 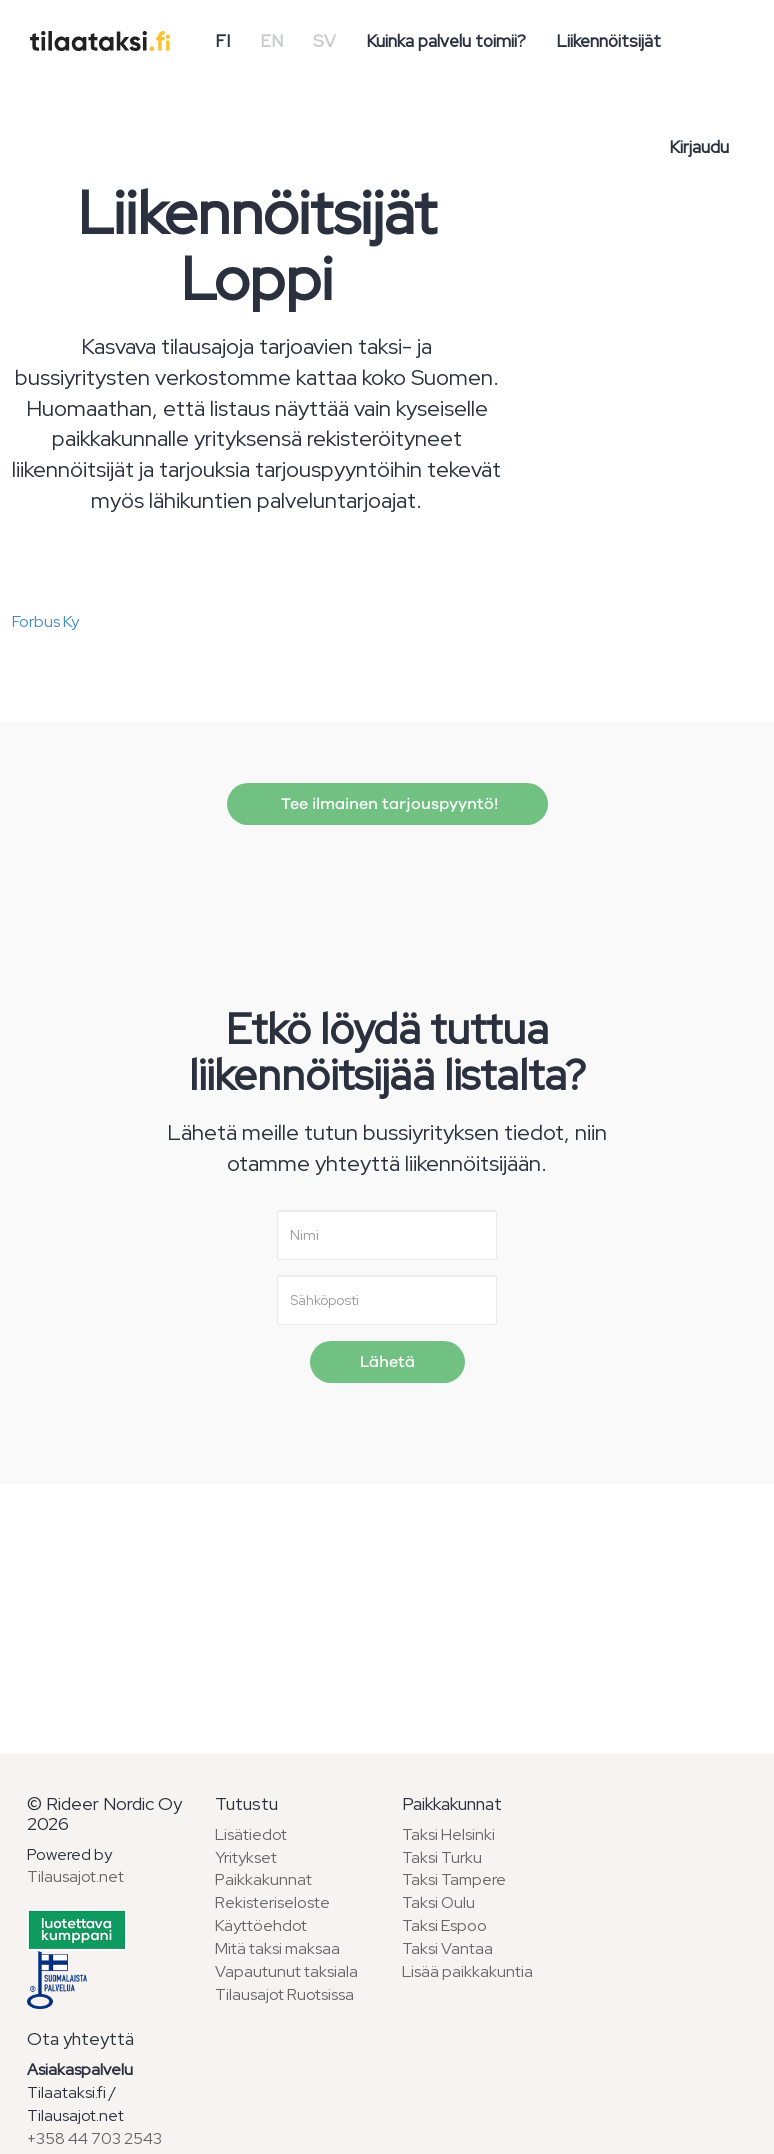 What do you see at coordinates (454, 1879) in the screenshot?
I see `Taksi Tampere` at bounding box center [454, 1879].